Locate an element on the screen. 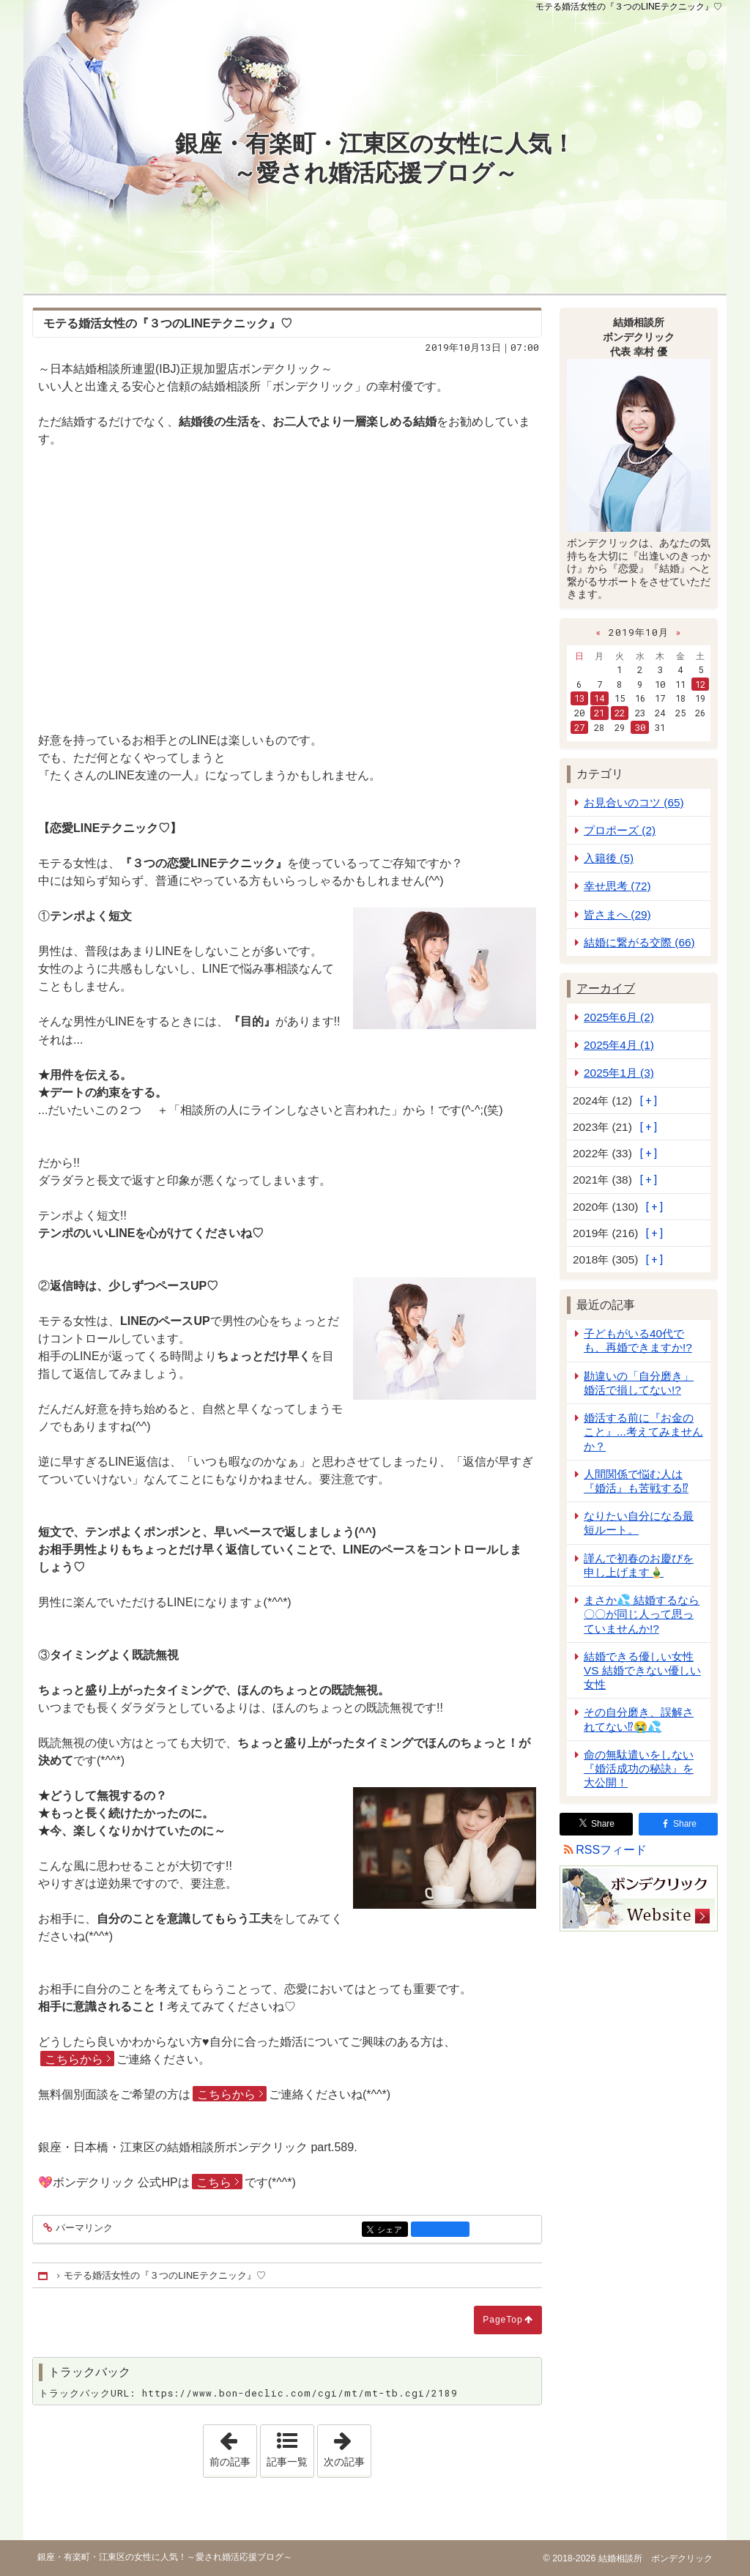 This screenshot has width=750, height=2576. 命の無駄遣いをしない『婚活成功の秘訣』を大公開！ is located at coordinates (639, 1768).